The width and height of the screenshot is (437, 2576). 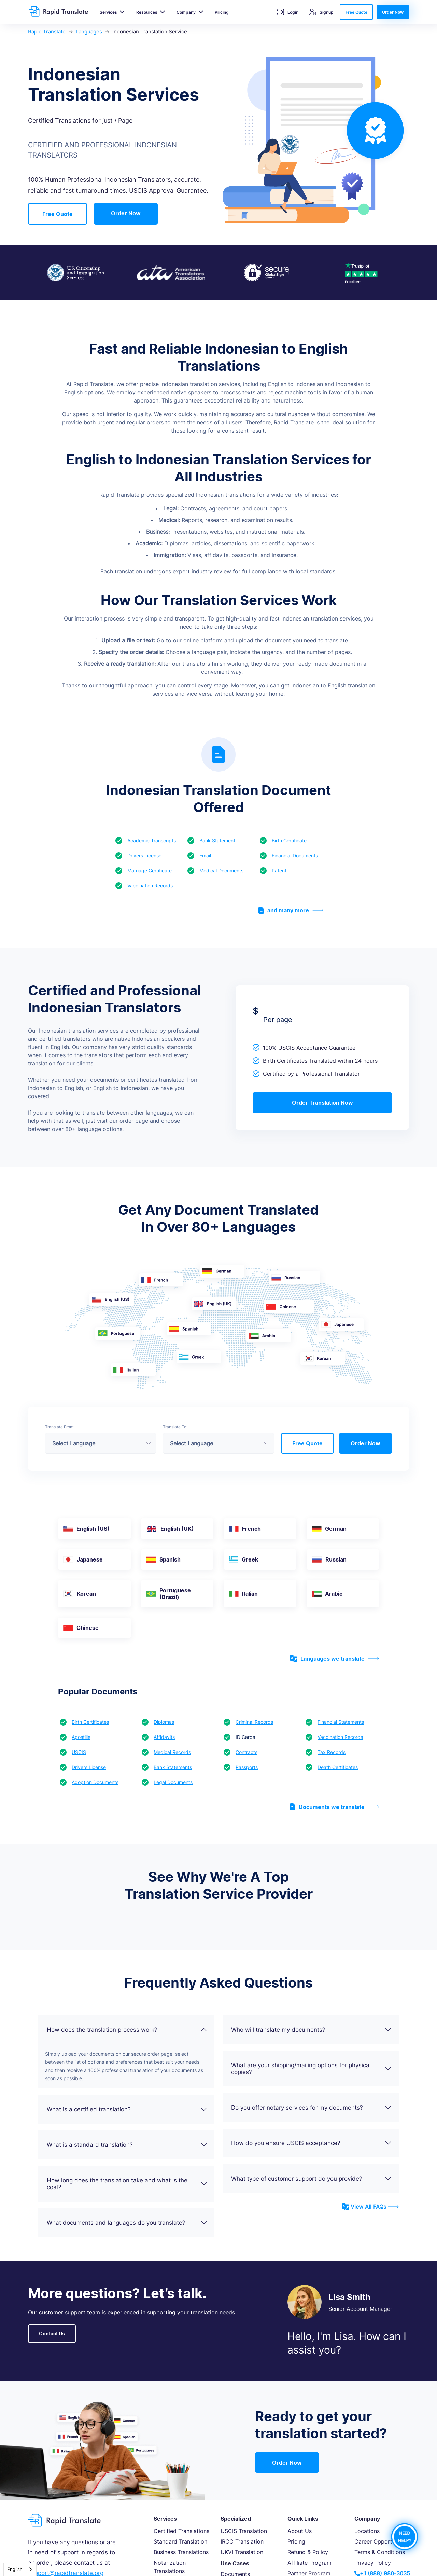 I want to click on Services [button], so click(x=108, y=12).